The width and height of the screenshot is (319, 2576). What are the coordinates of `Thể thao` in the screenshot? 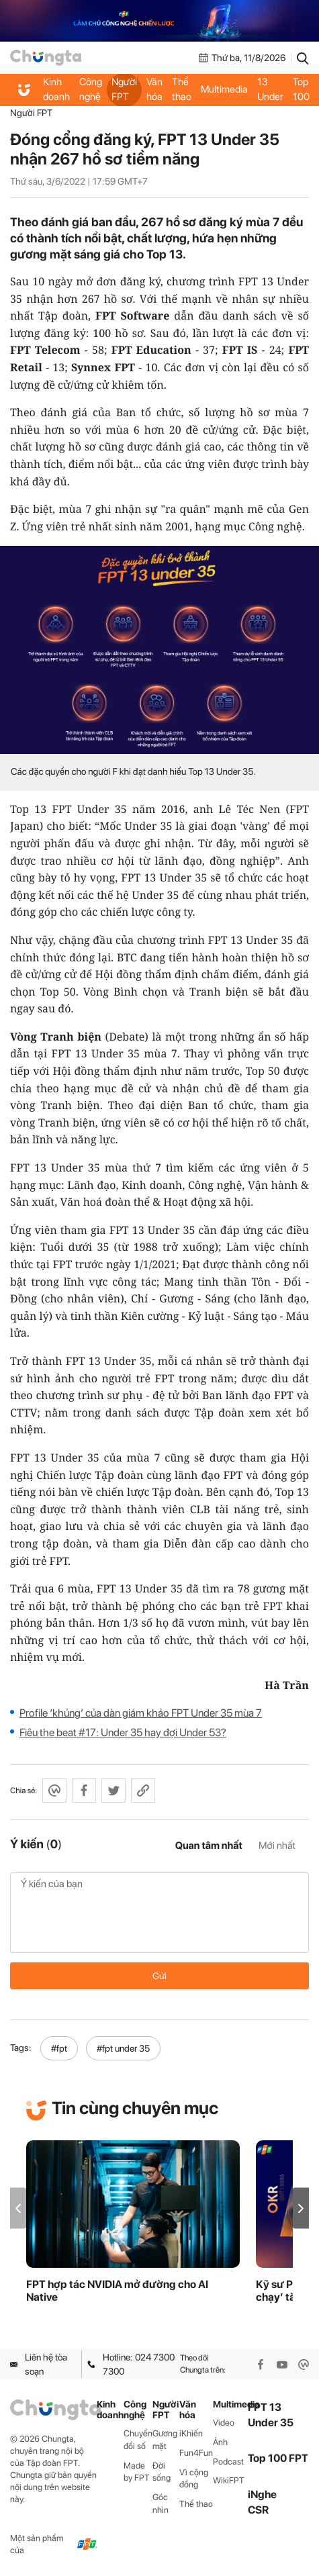 It's located at (181, 89).